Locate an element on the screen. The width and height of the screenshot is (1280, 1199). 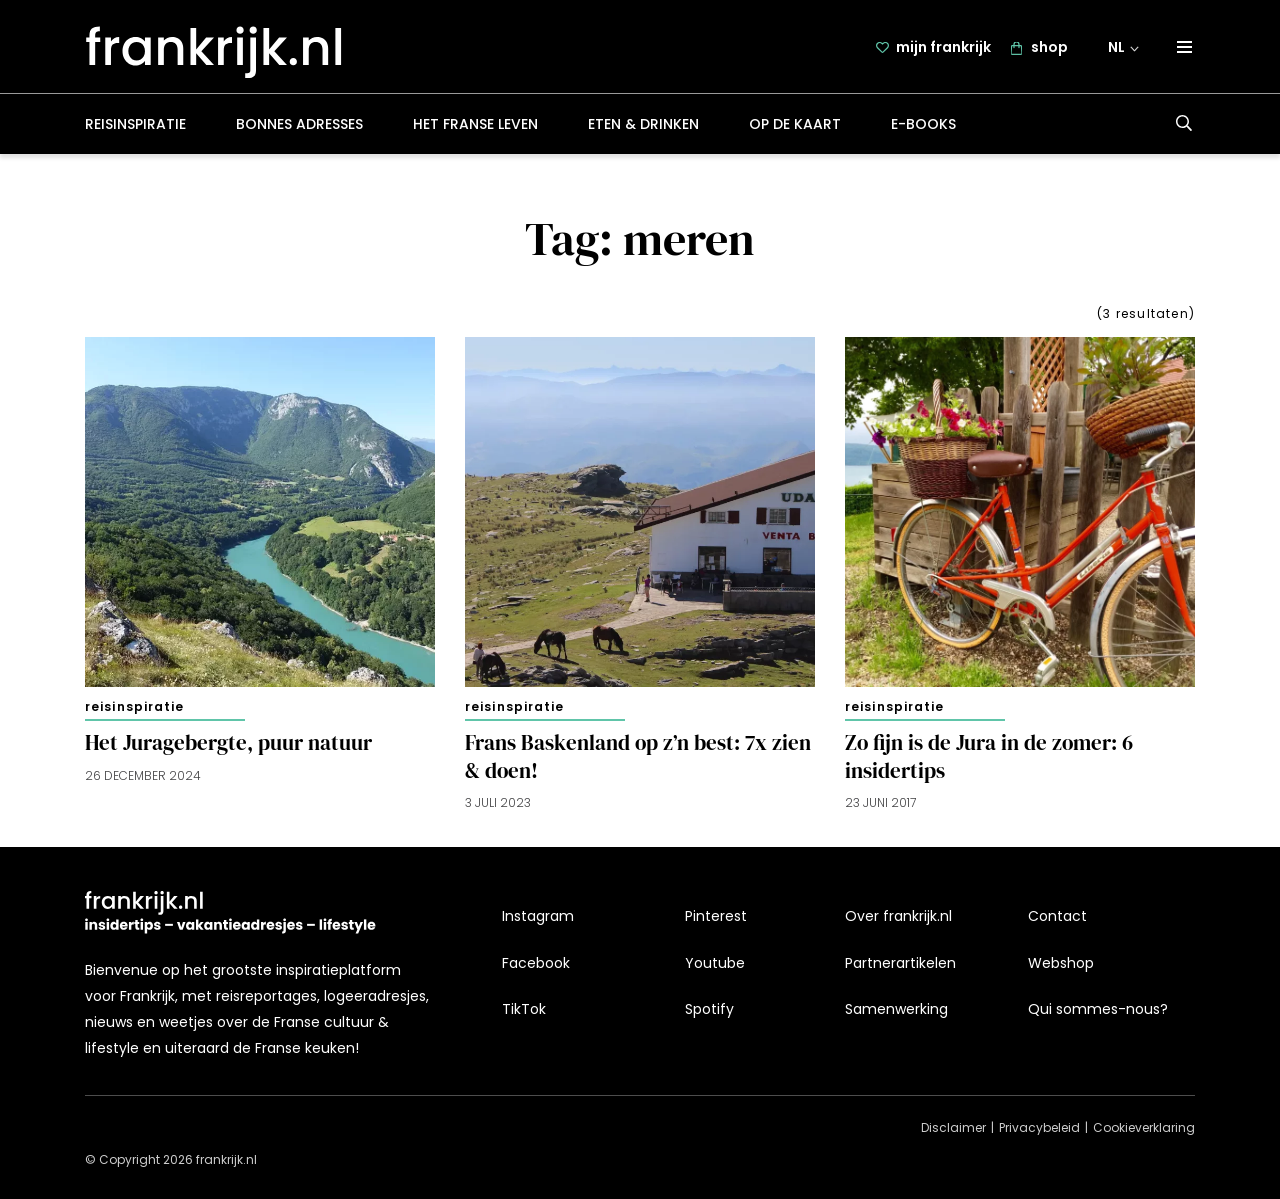
Samenwerking is located at coordinates (896, 1009).